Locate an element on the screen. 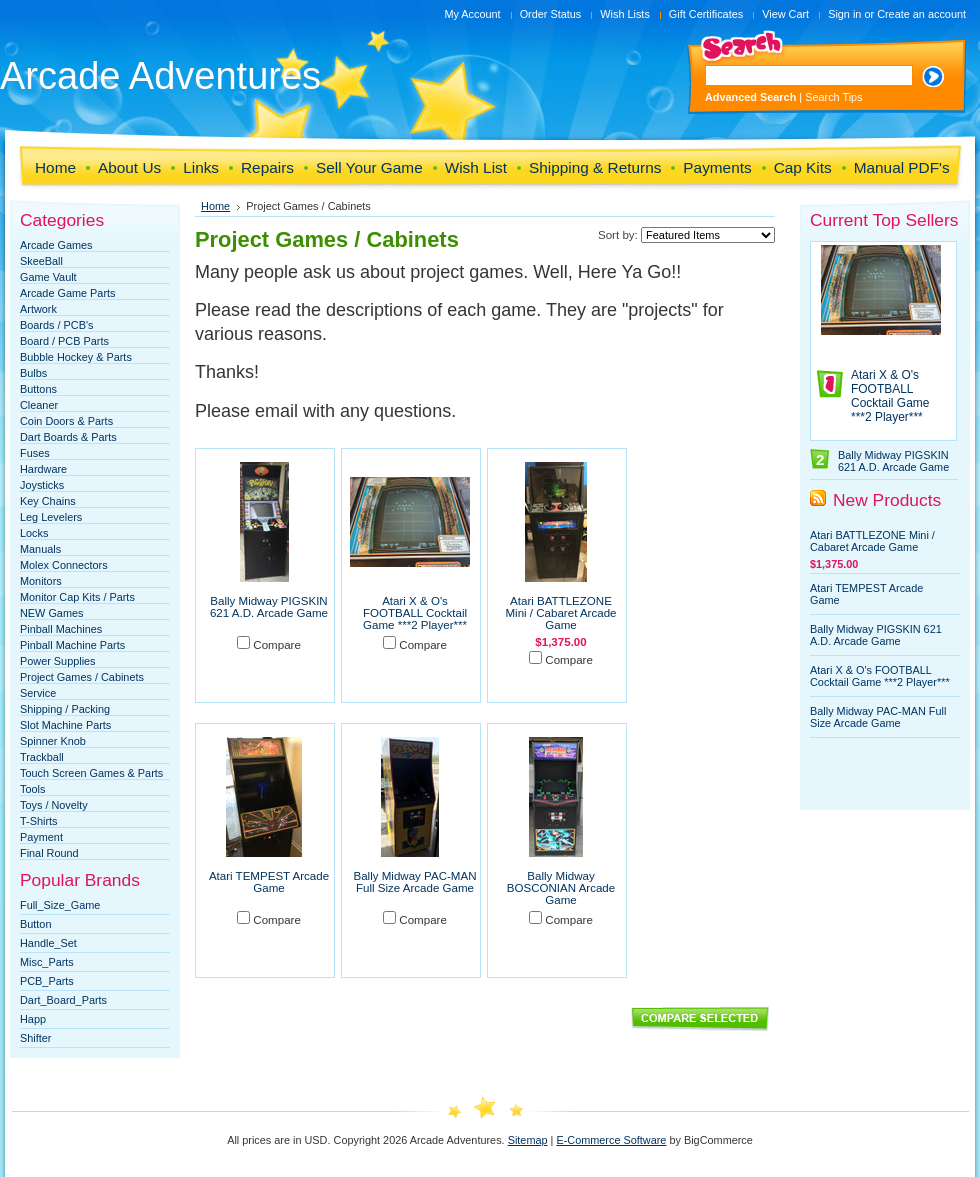 This screenshot has height=1177, width=980. Service is located at coordinates (38, 693).